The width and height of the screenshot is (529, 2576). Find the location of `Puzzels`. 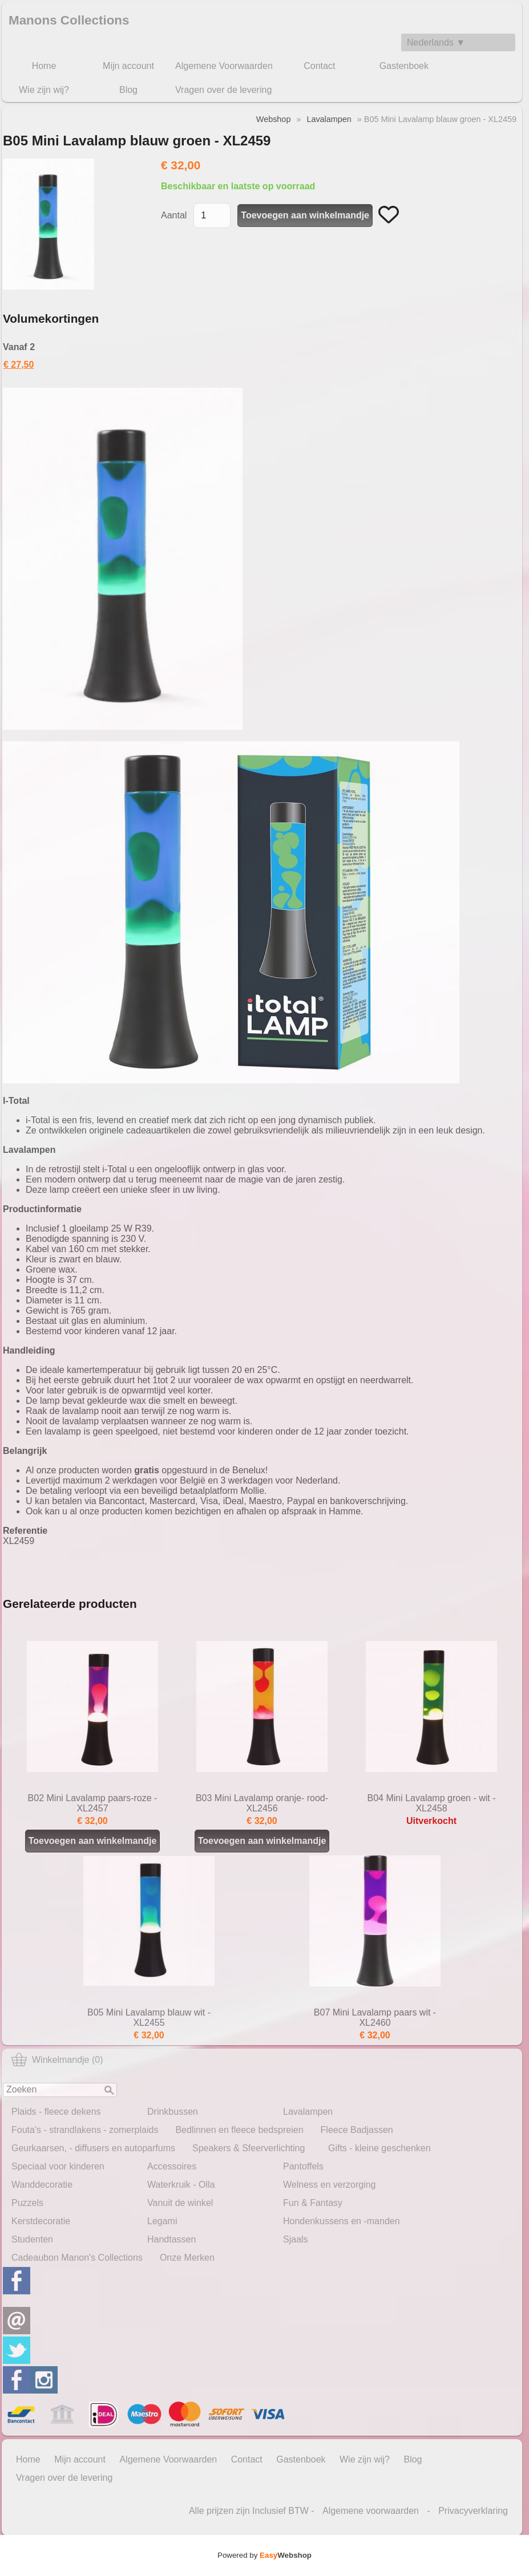

Puzzels is located at coordinates (27, 2203).